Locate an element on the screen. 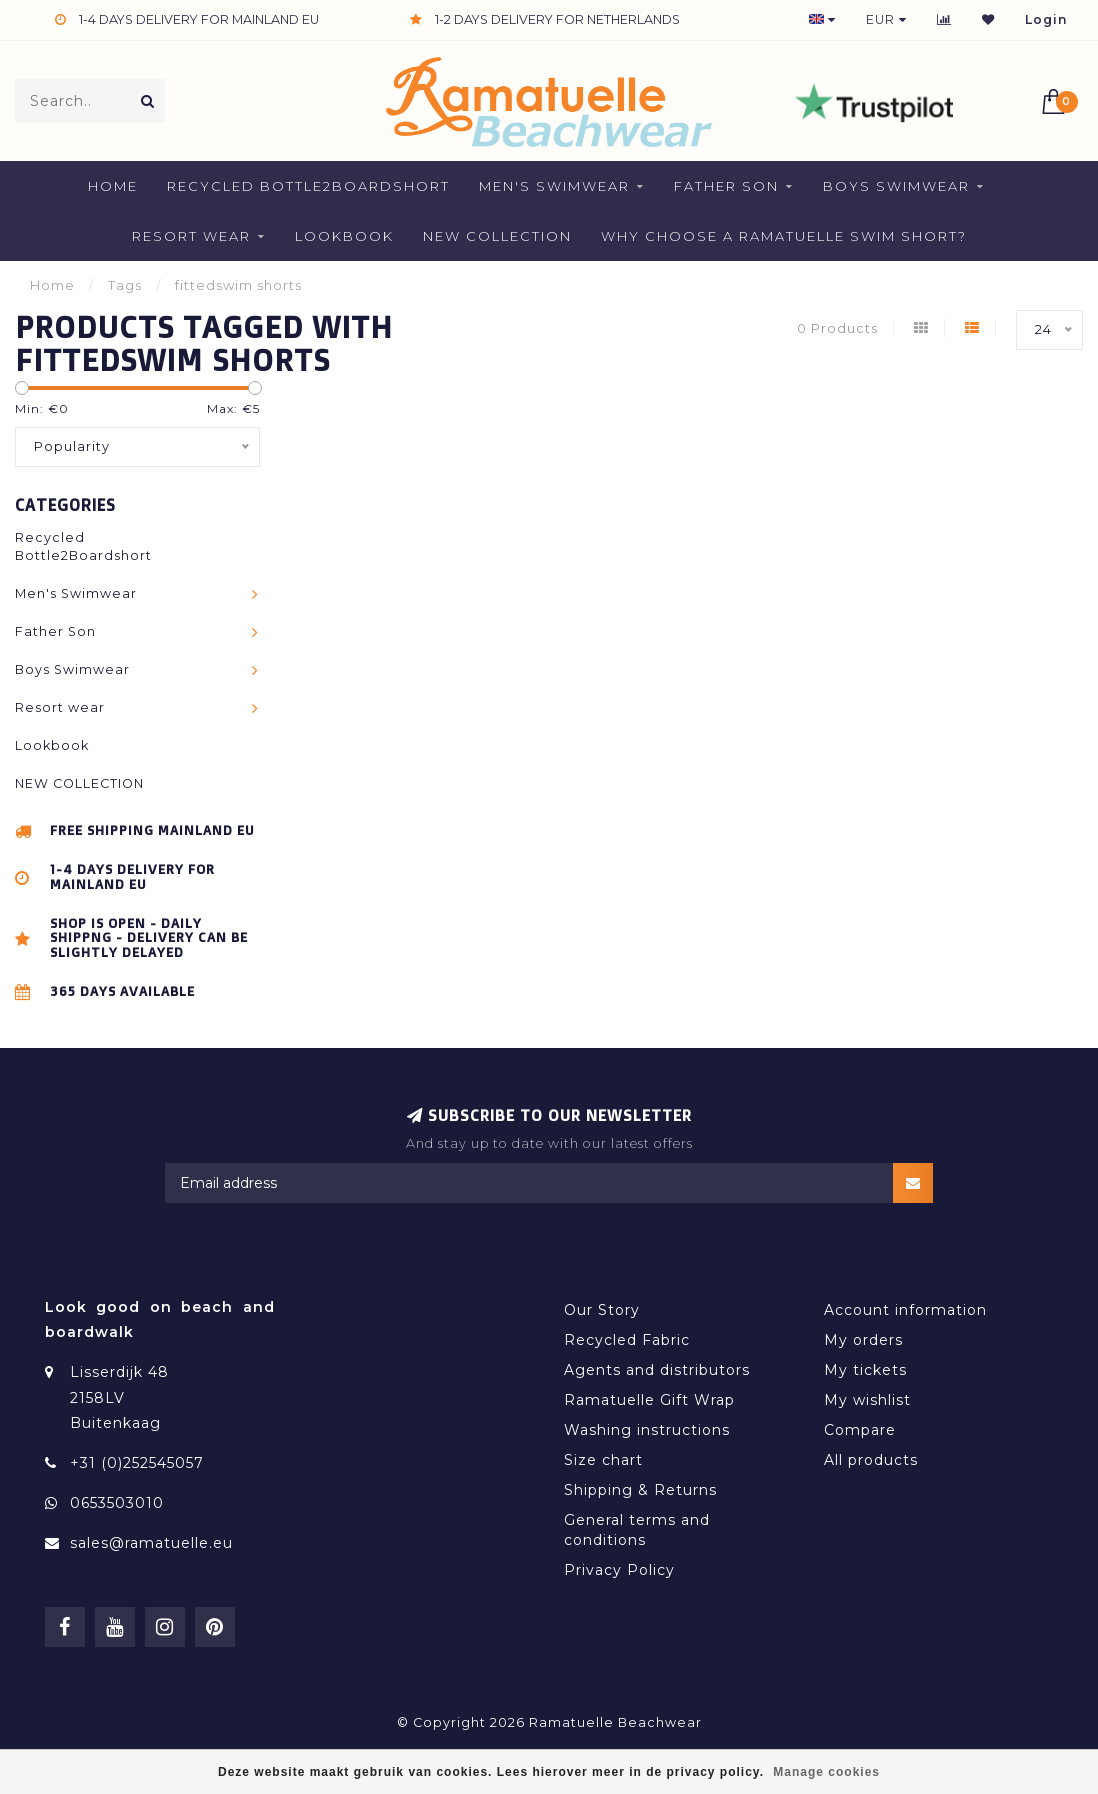  Shipping & Returns is located at coordinates (640, 1490).